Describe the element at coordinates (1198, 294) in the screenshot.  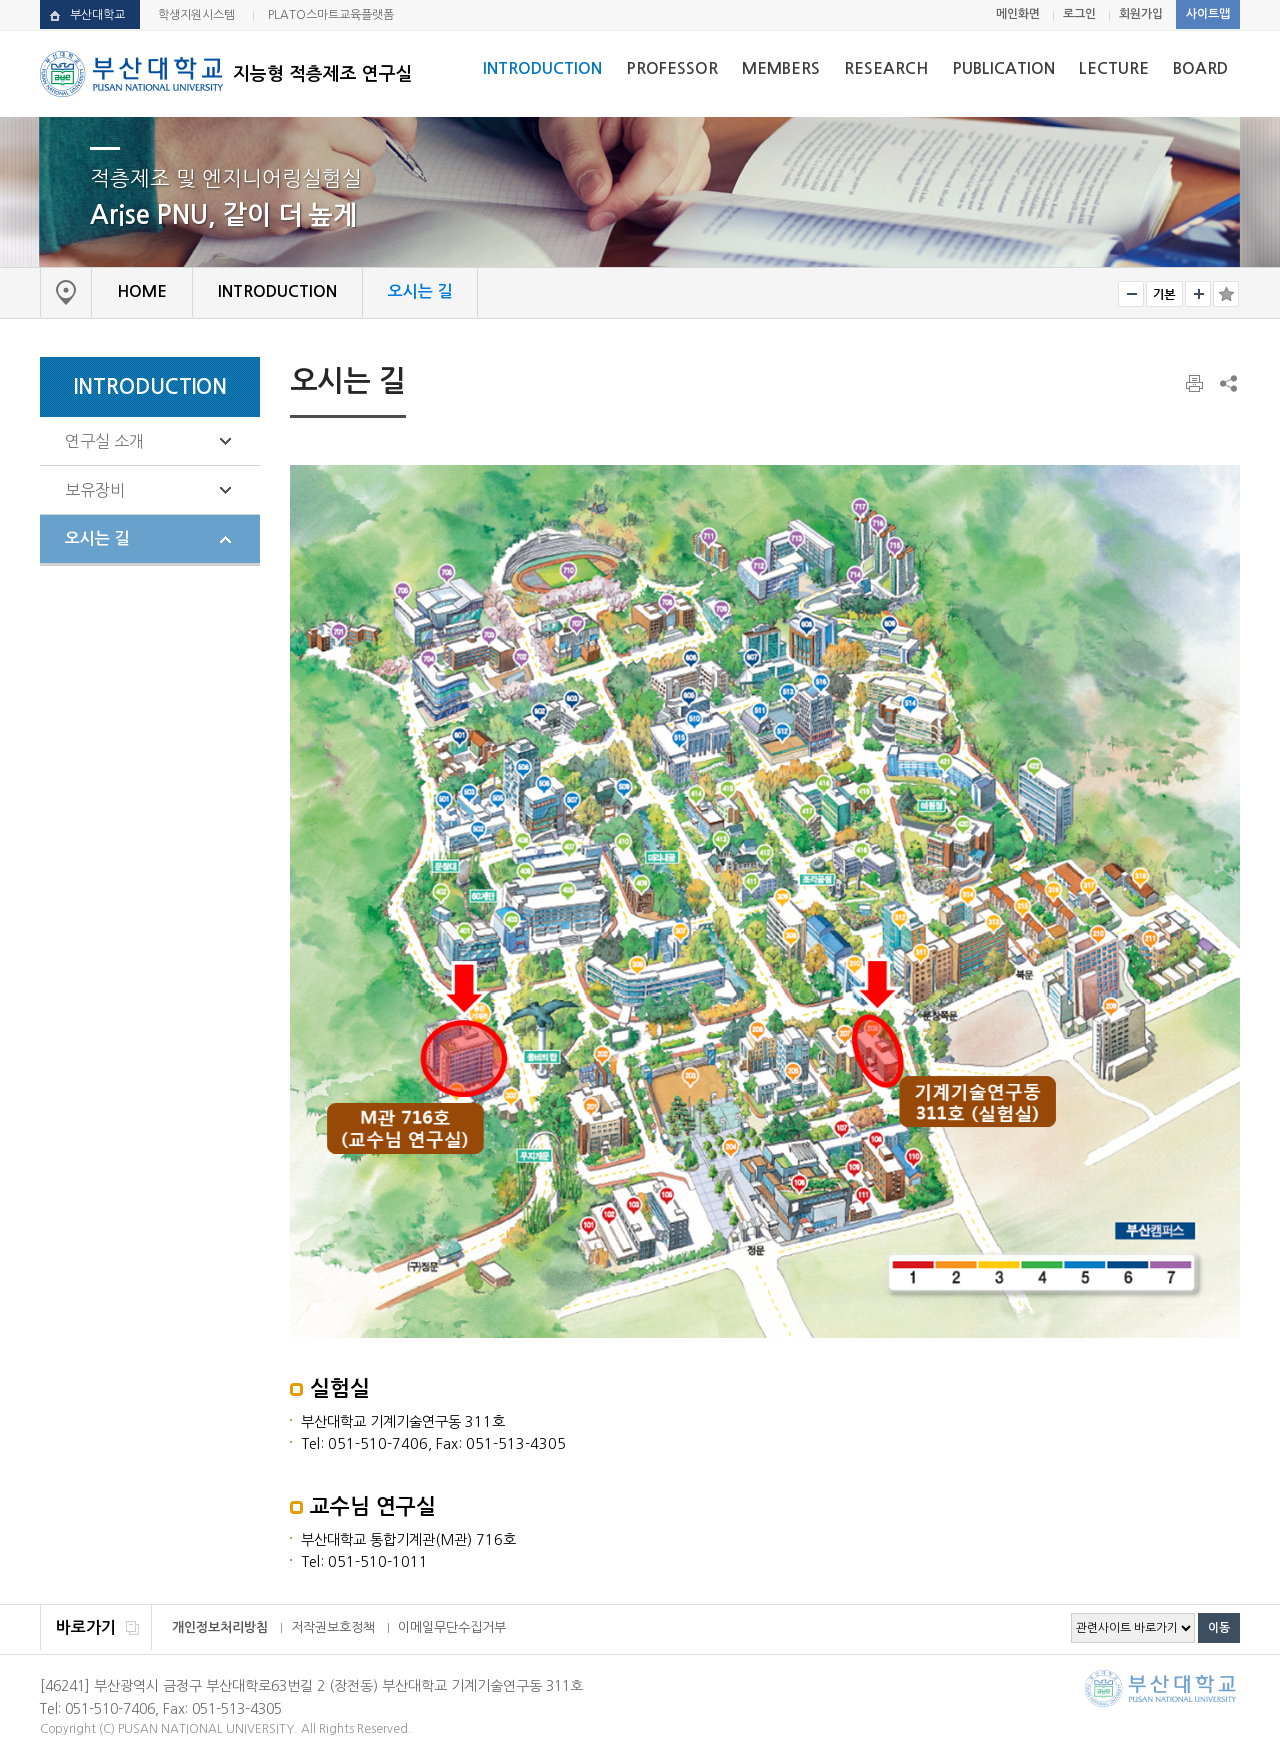
I see `크게` at that location.